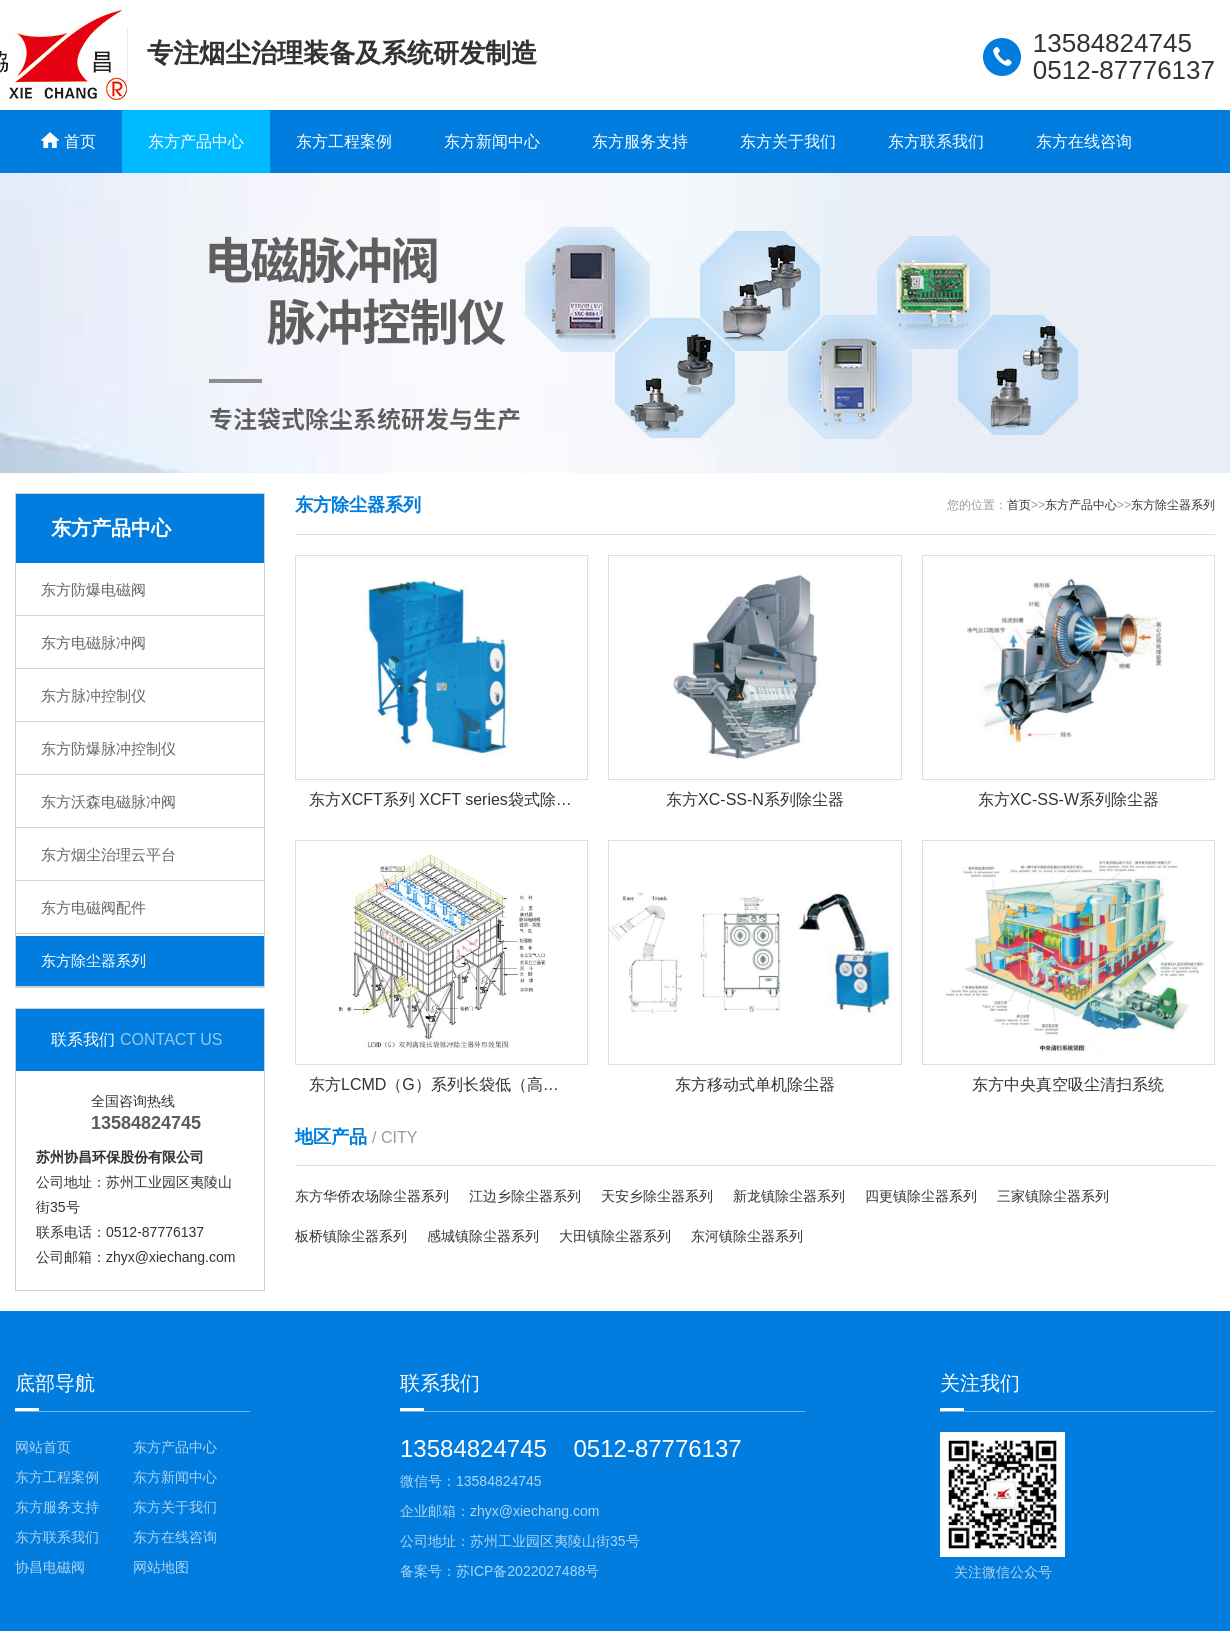 This screenshot has height=1631, width=1230. I want to click on 板桥镇除尘器系列, so click(351, 1236).